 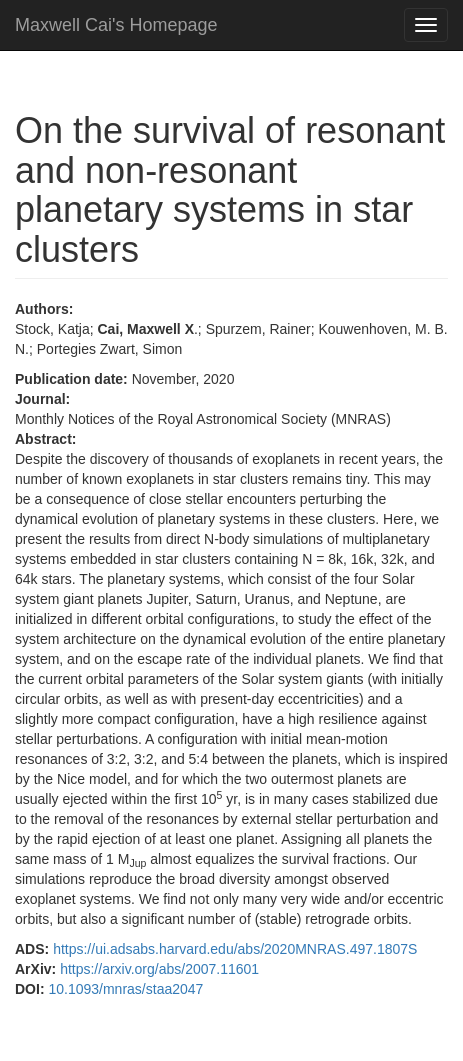 I want to click on https://arxiv.org/abs/2007.11601, so click(x=159, y=969).